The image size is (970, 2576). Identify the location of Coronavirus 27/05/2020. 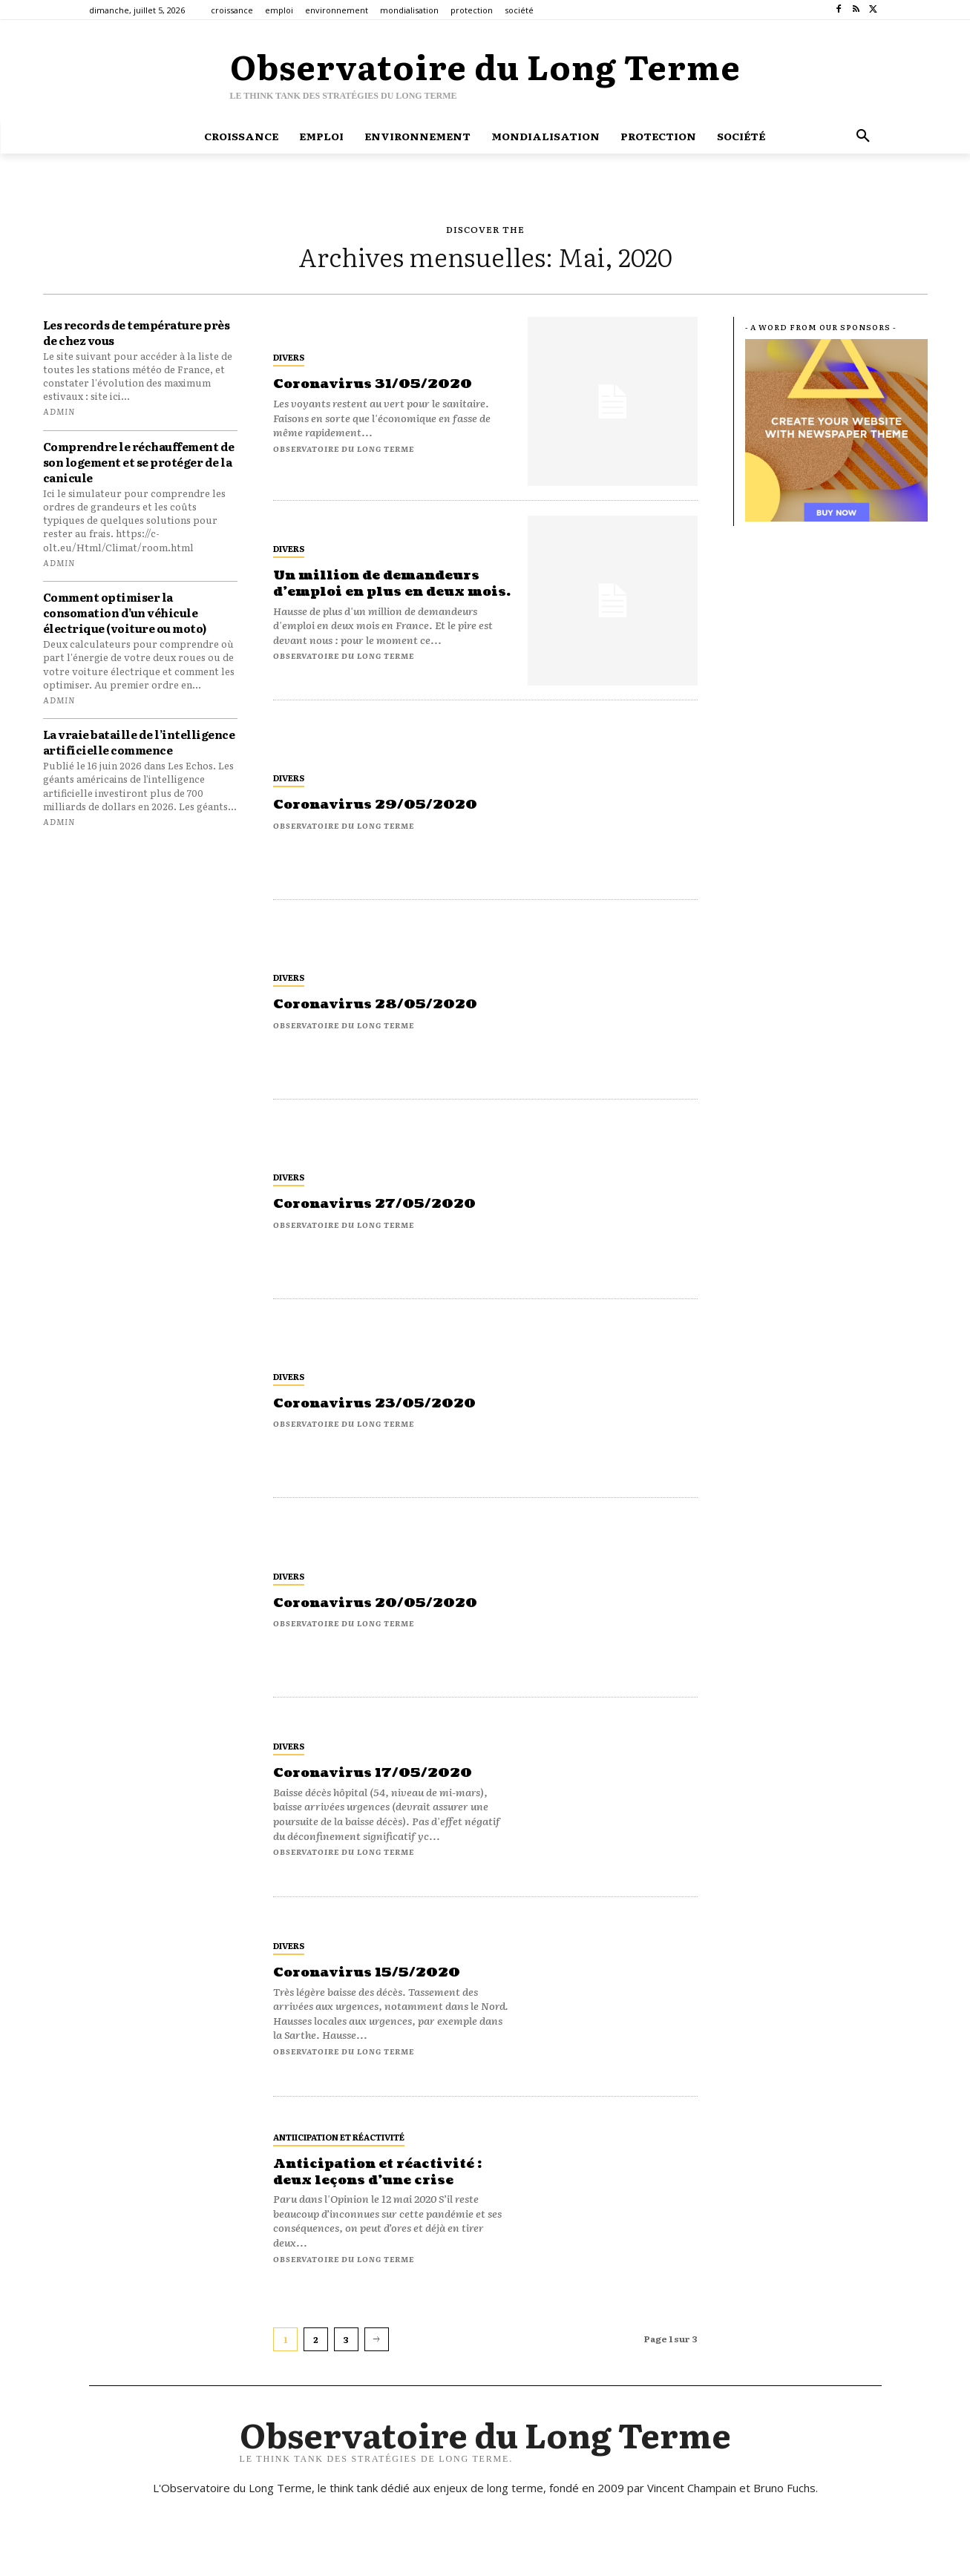
(377, 1204).